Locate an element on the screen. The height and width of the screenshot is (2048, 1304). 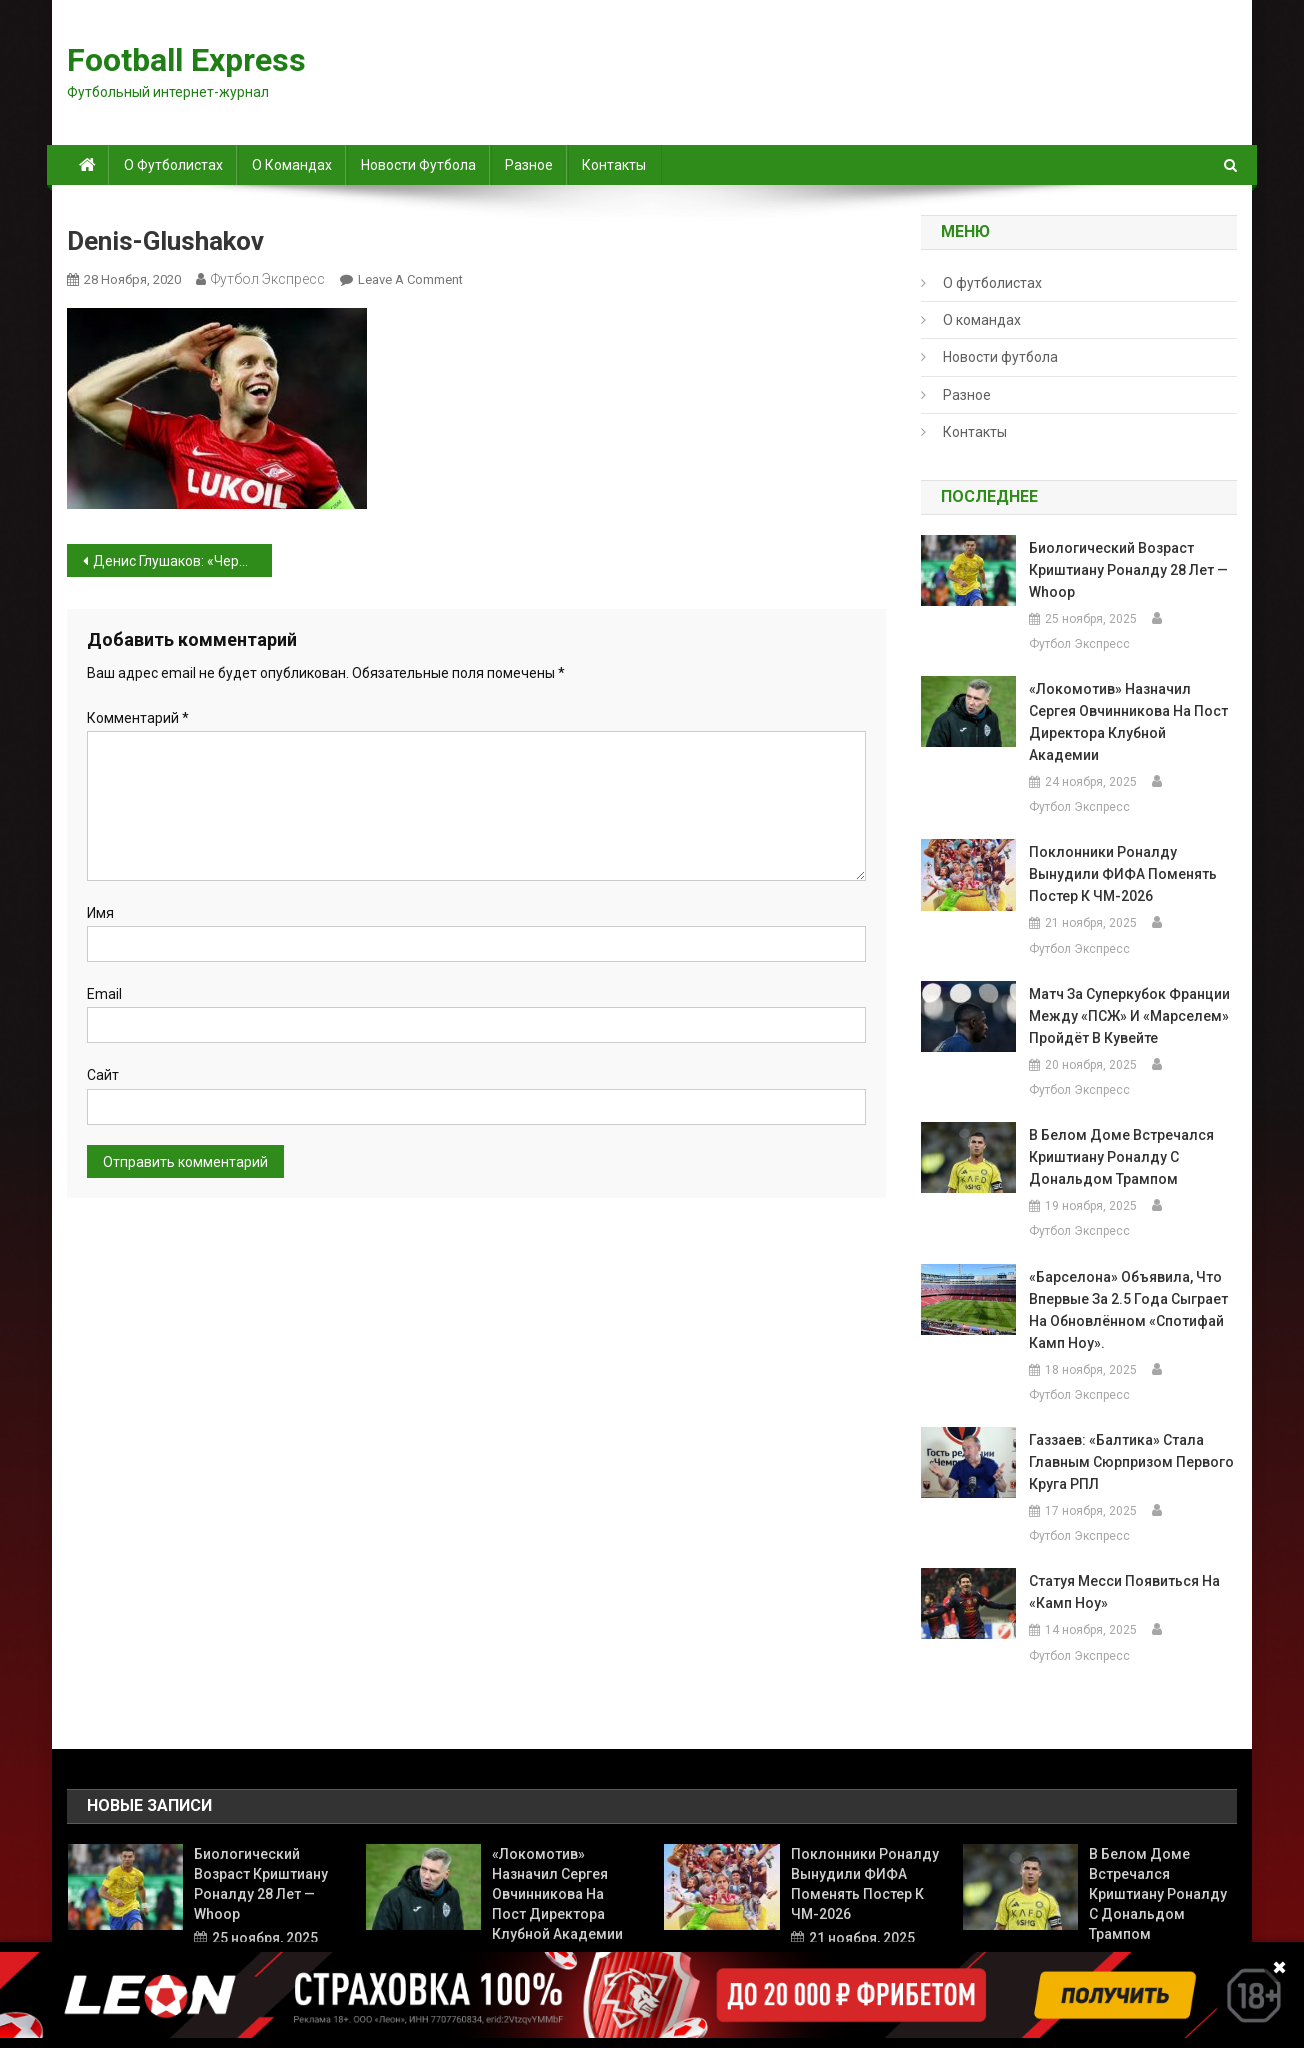
О футболистах is located at coordinates (173, 165).